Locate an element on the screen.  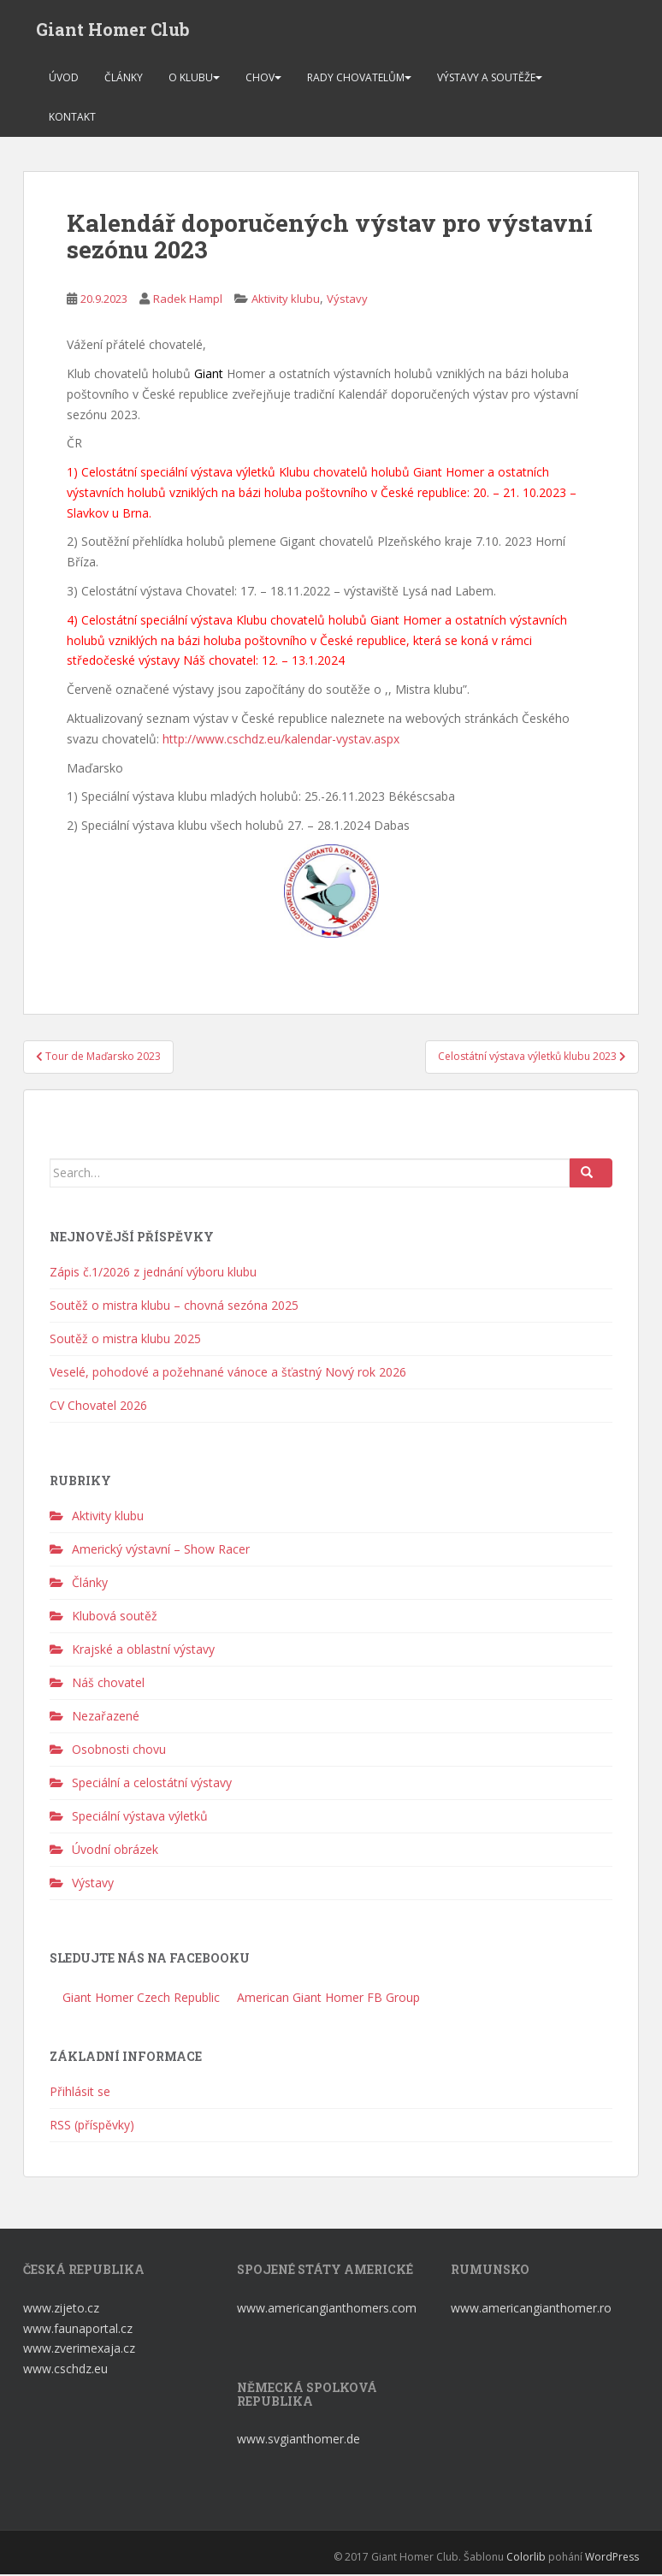
Kontakt is located at coordinates (72, 118).